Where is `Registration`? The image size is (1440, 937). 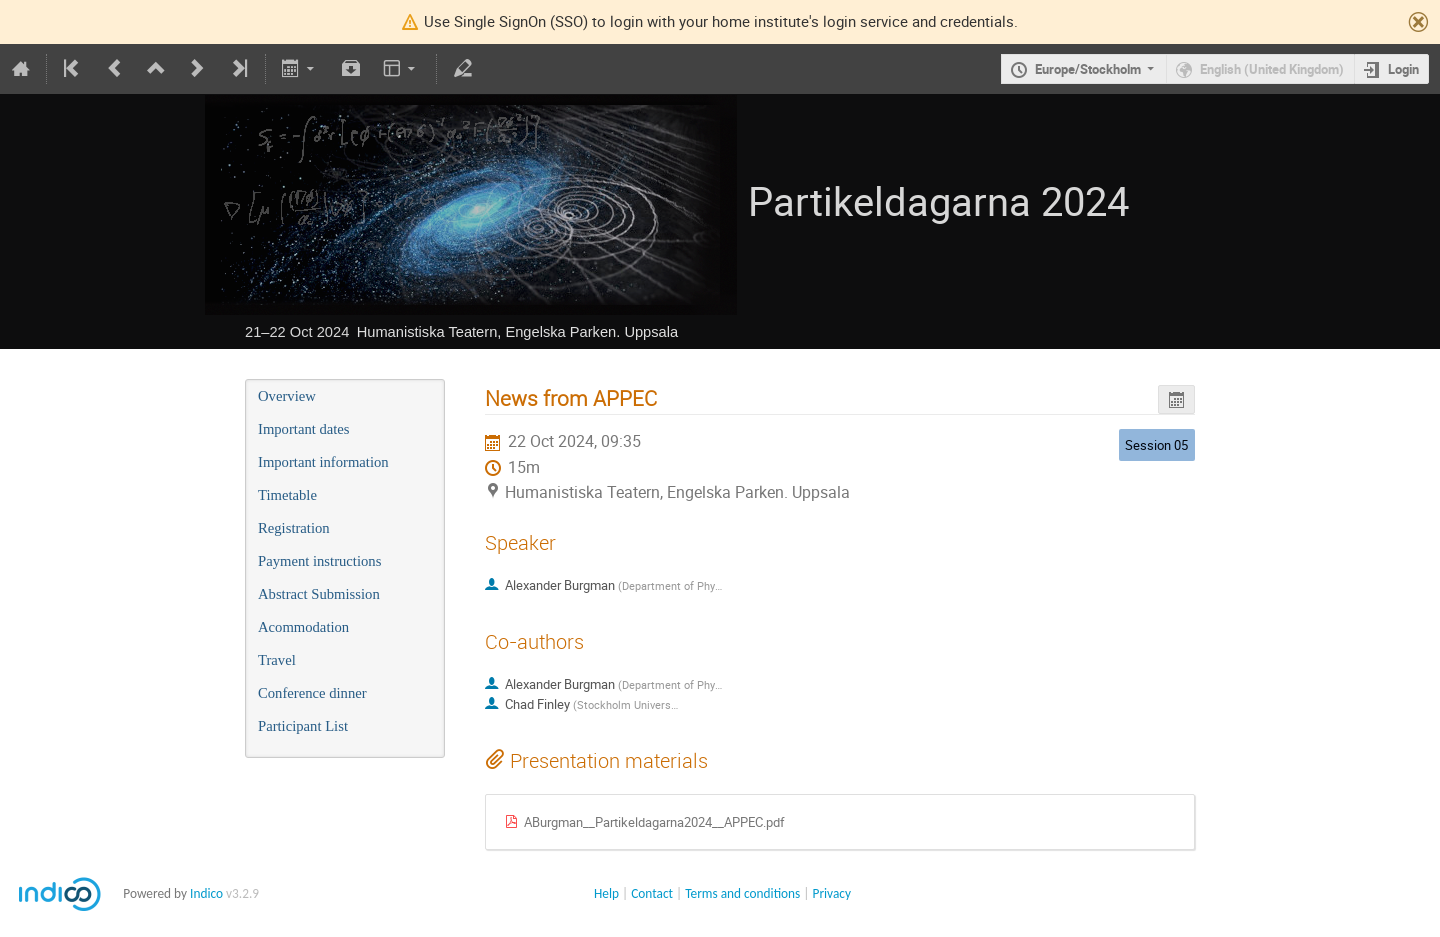
Registration is located at coordinates (294, 528).